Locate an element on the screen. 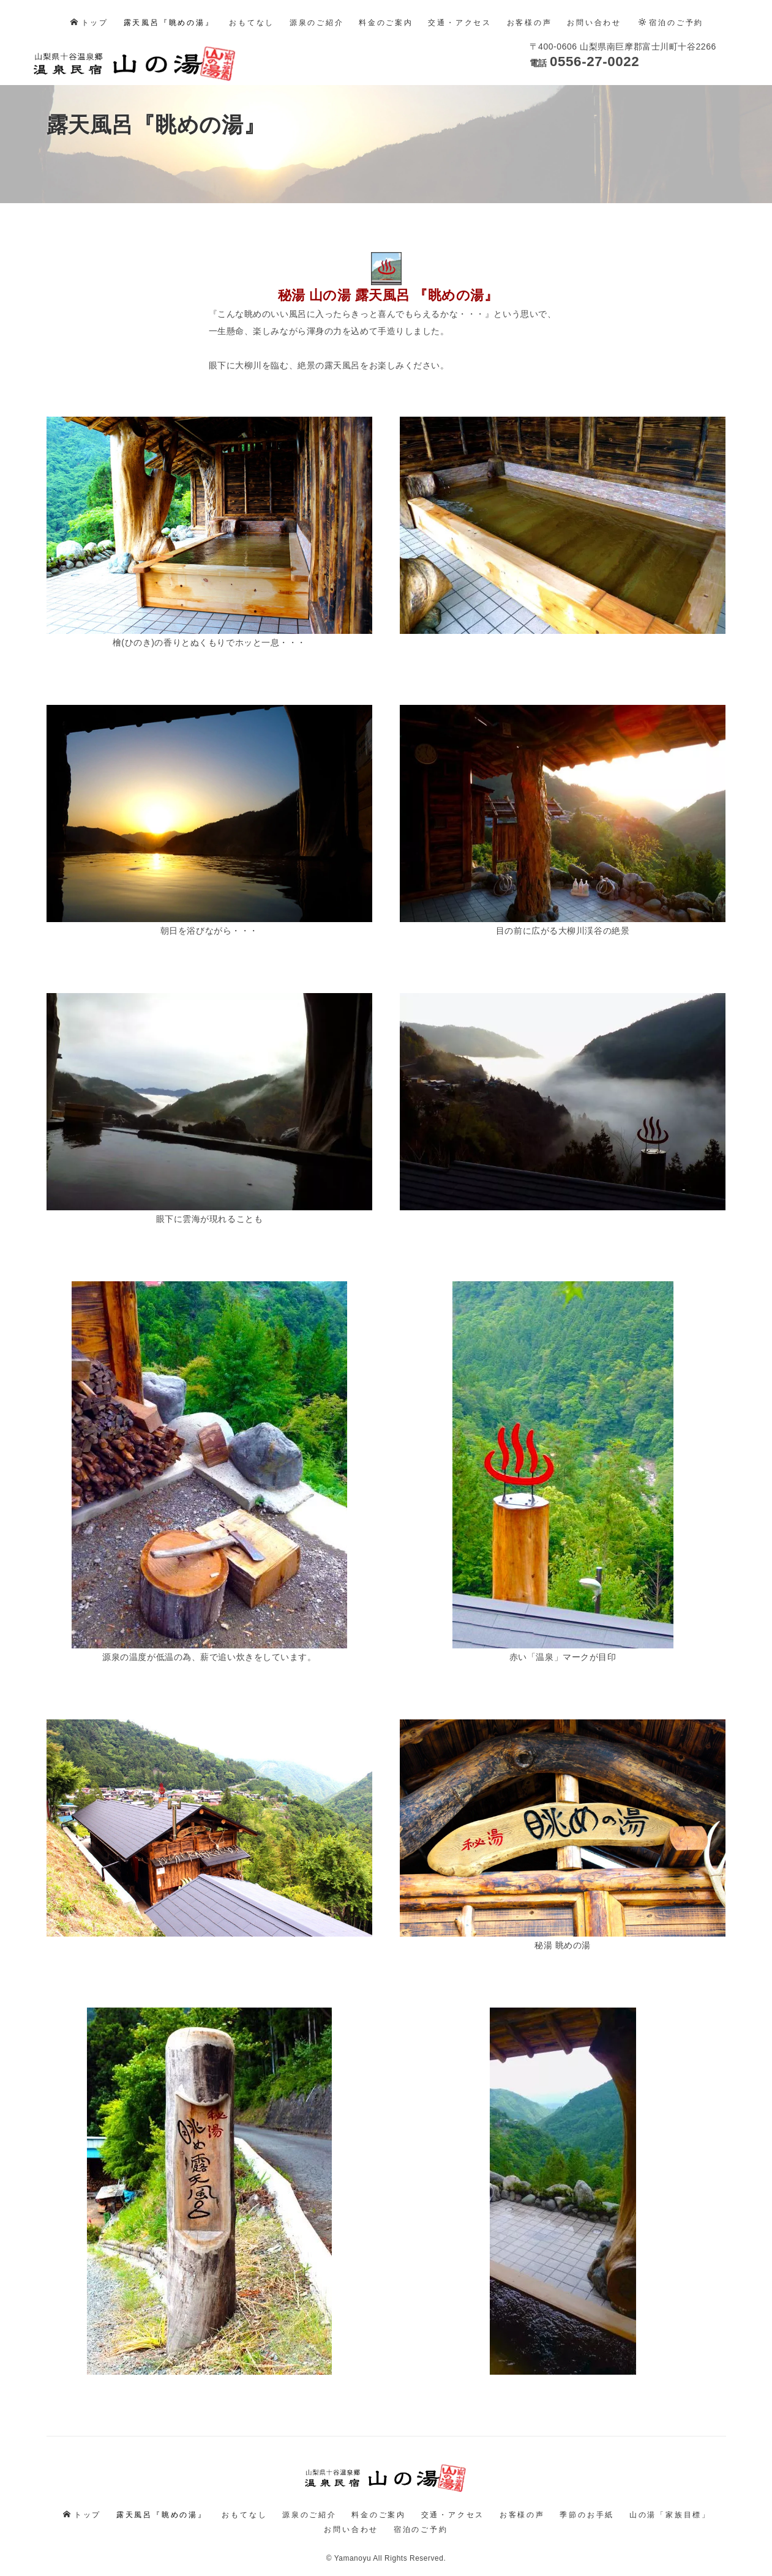 The image size is (772, 2576). 宿泊のご予約 is located at coordinates (671, 23).